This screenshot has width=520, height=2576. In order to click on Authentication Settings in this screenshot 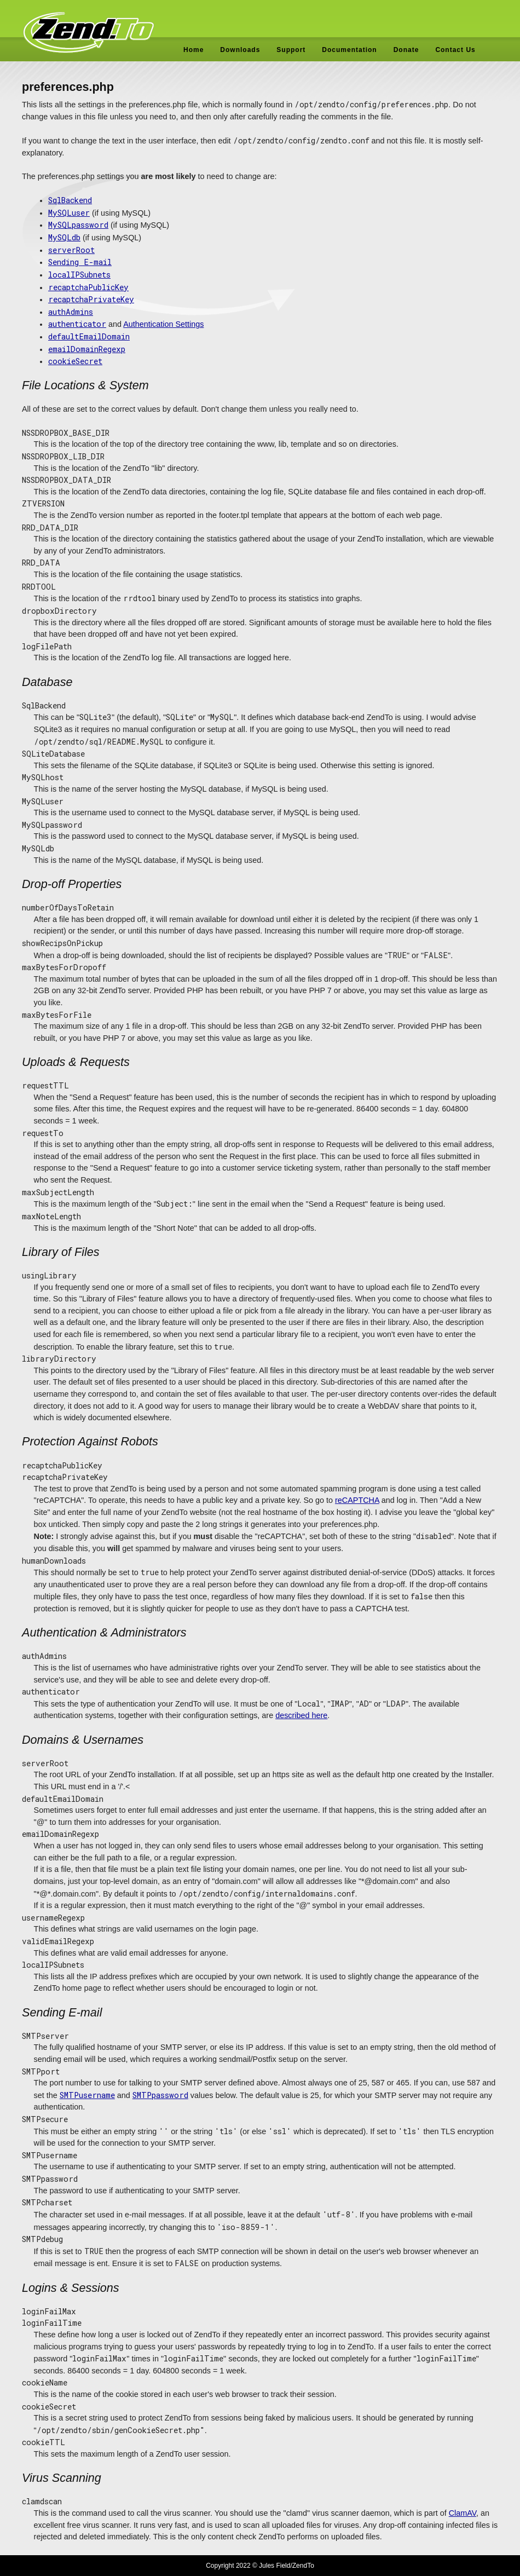, I will do `click(163, 324)`.